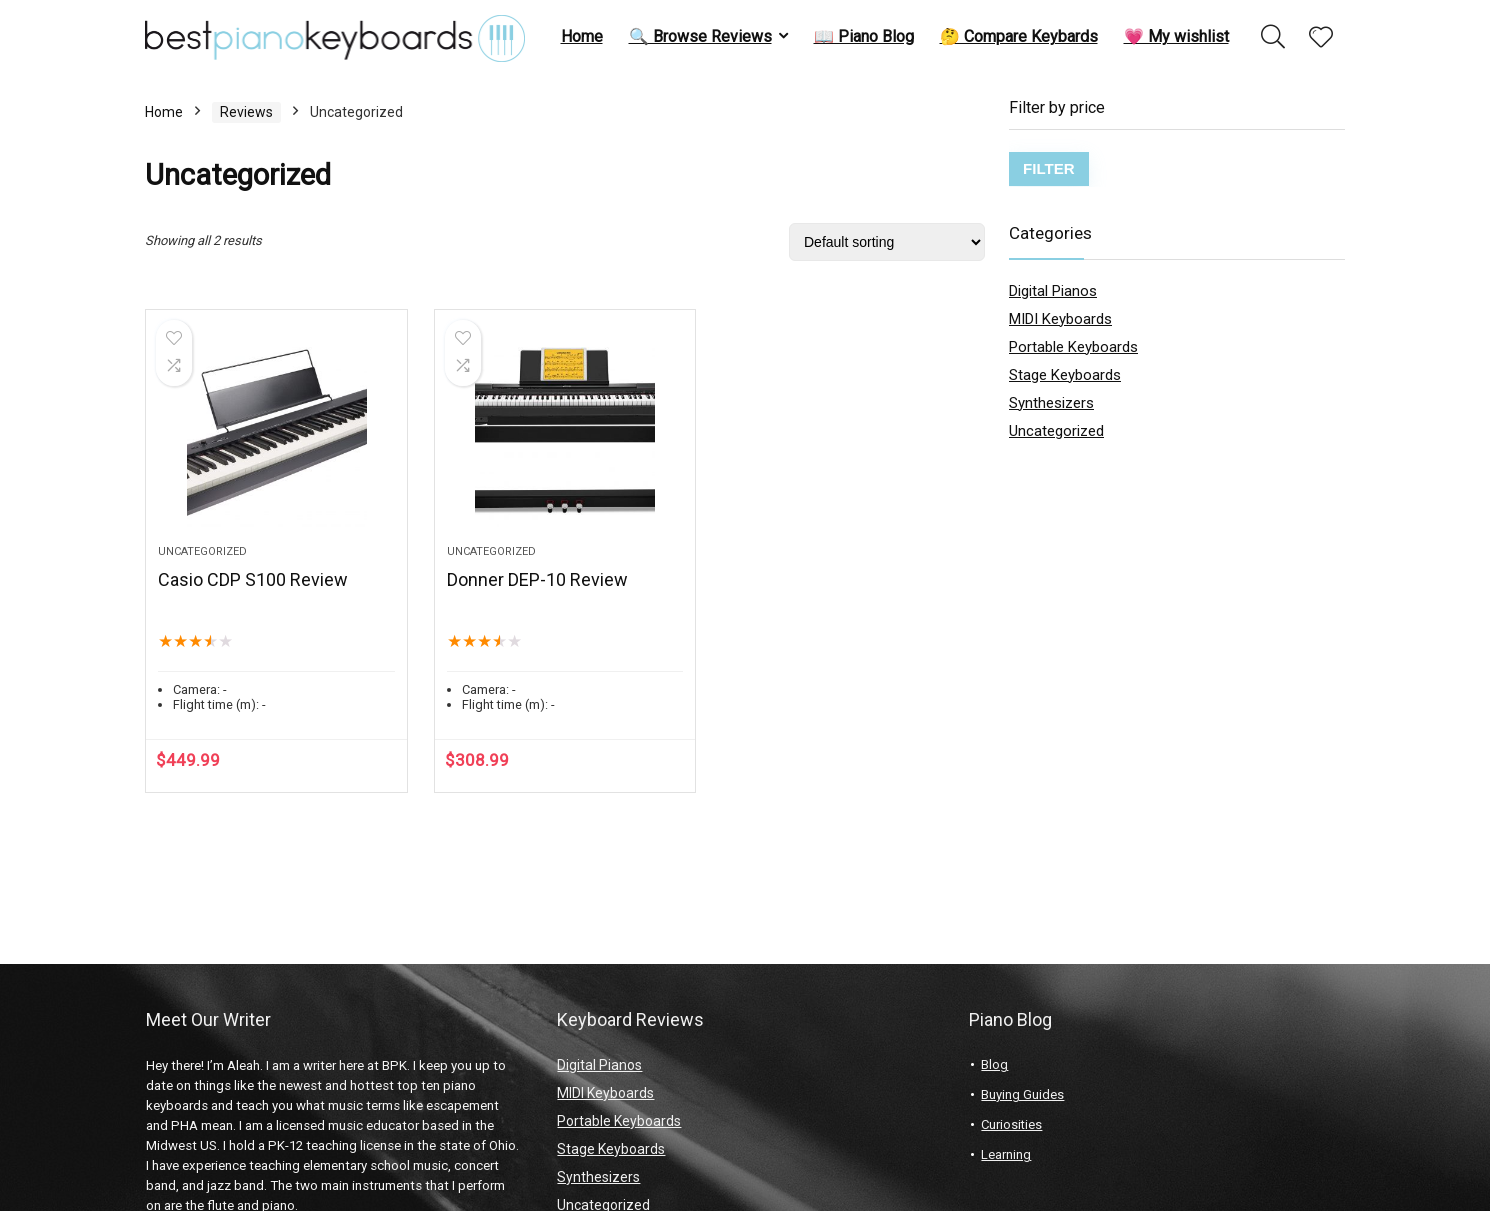  Describe the element at coordinates (1022, 1094) in the screenshot. I see `Buying Guides` at that location.